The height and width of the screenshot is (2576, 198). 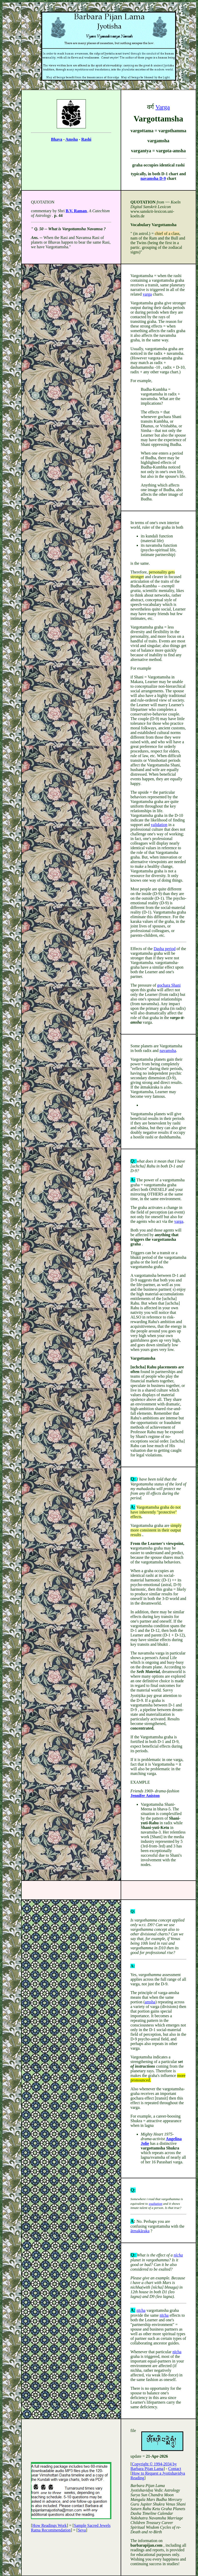 What do you see at coordinates (153, 178) in the screenshot?
I see `navamsha D-9` at bounding box center [153, 178].